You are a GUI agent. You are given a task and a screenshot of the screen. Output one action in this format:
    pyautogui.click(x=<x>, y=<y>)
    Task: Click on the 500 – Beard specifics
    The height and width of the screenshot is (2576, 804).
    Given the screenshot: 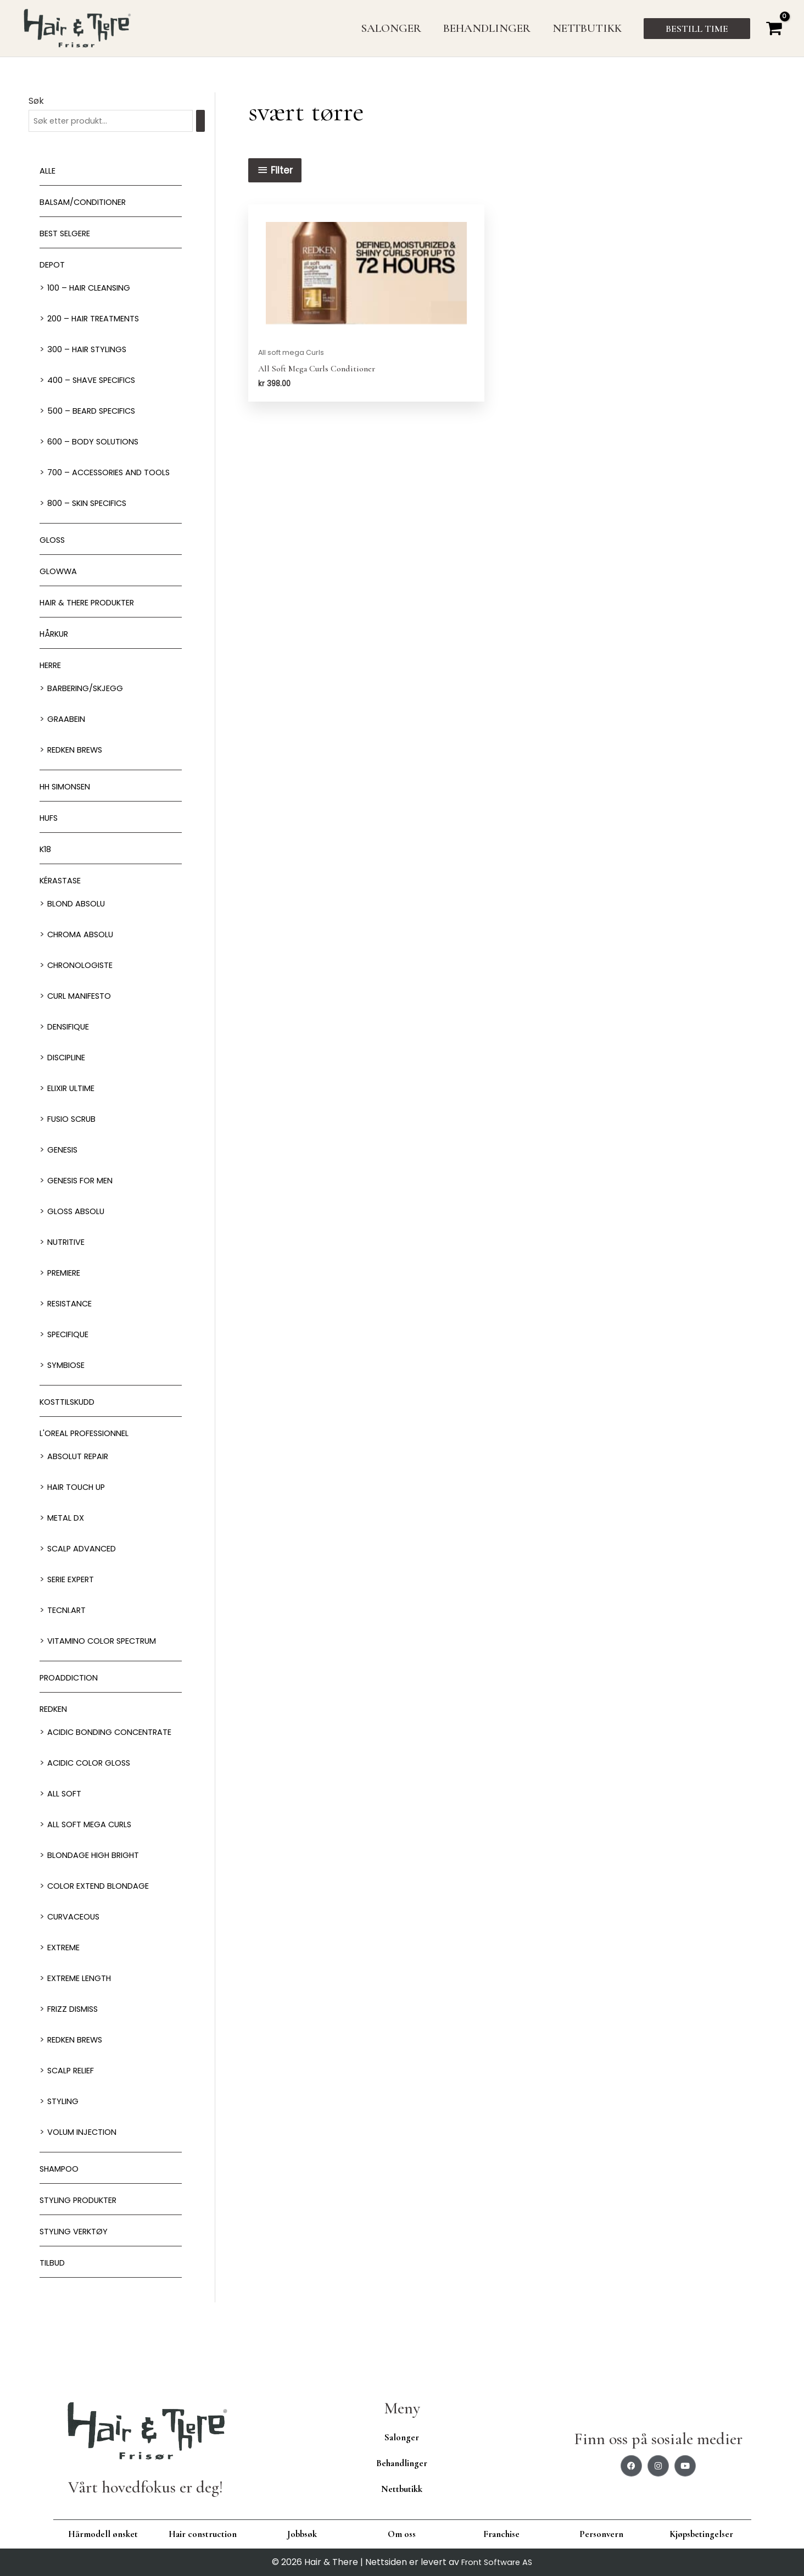 What is the action you would take?
    pyautogui.click(x=97, y=412)
    